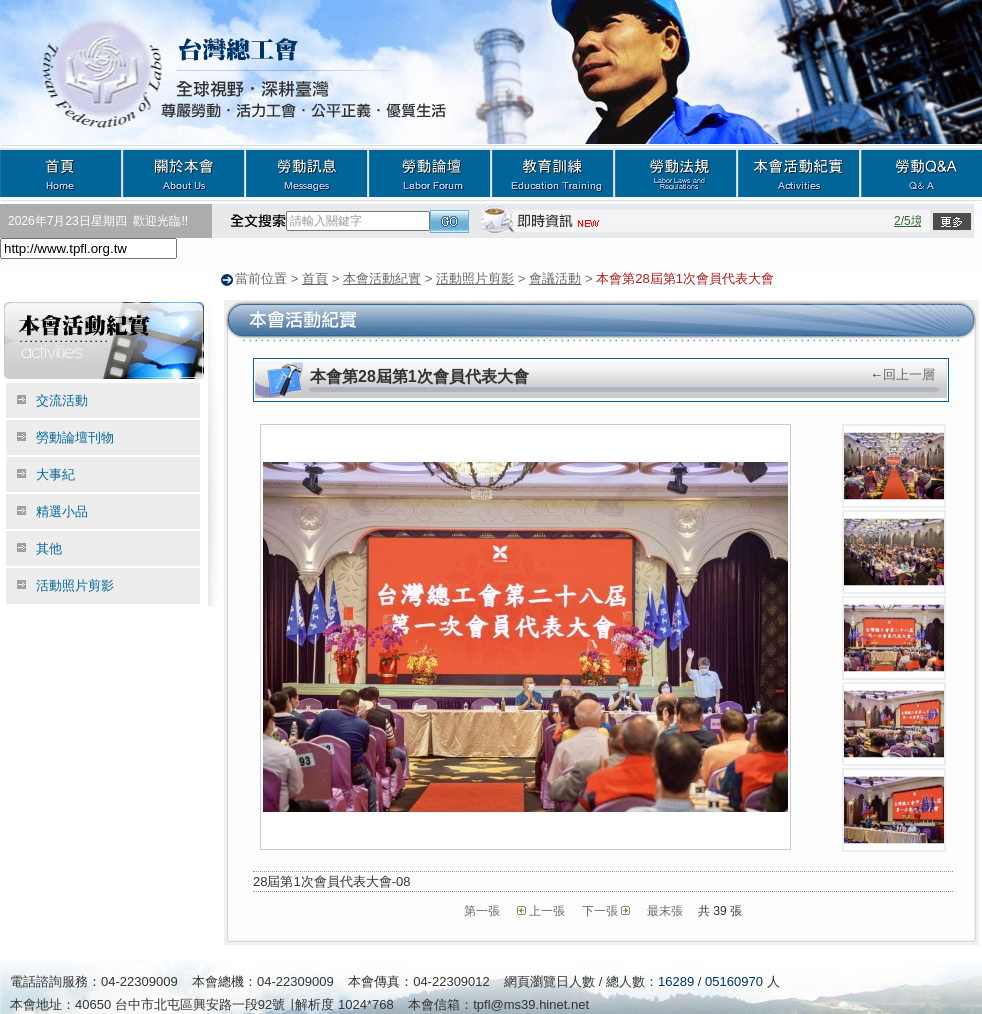  Describe the element at coordinates (482, 910) in the screenshot. I see `第一張` at that location.